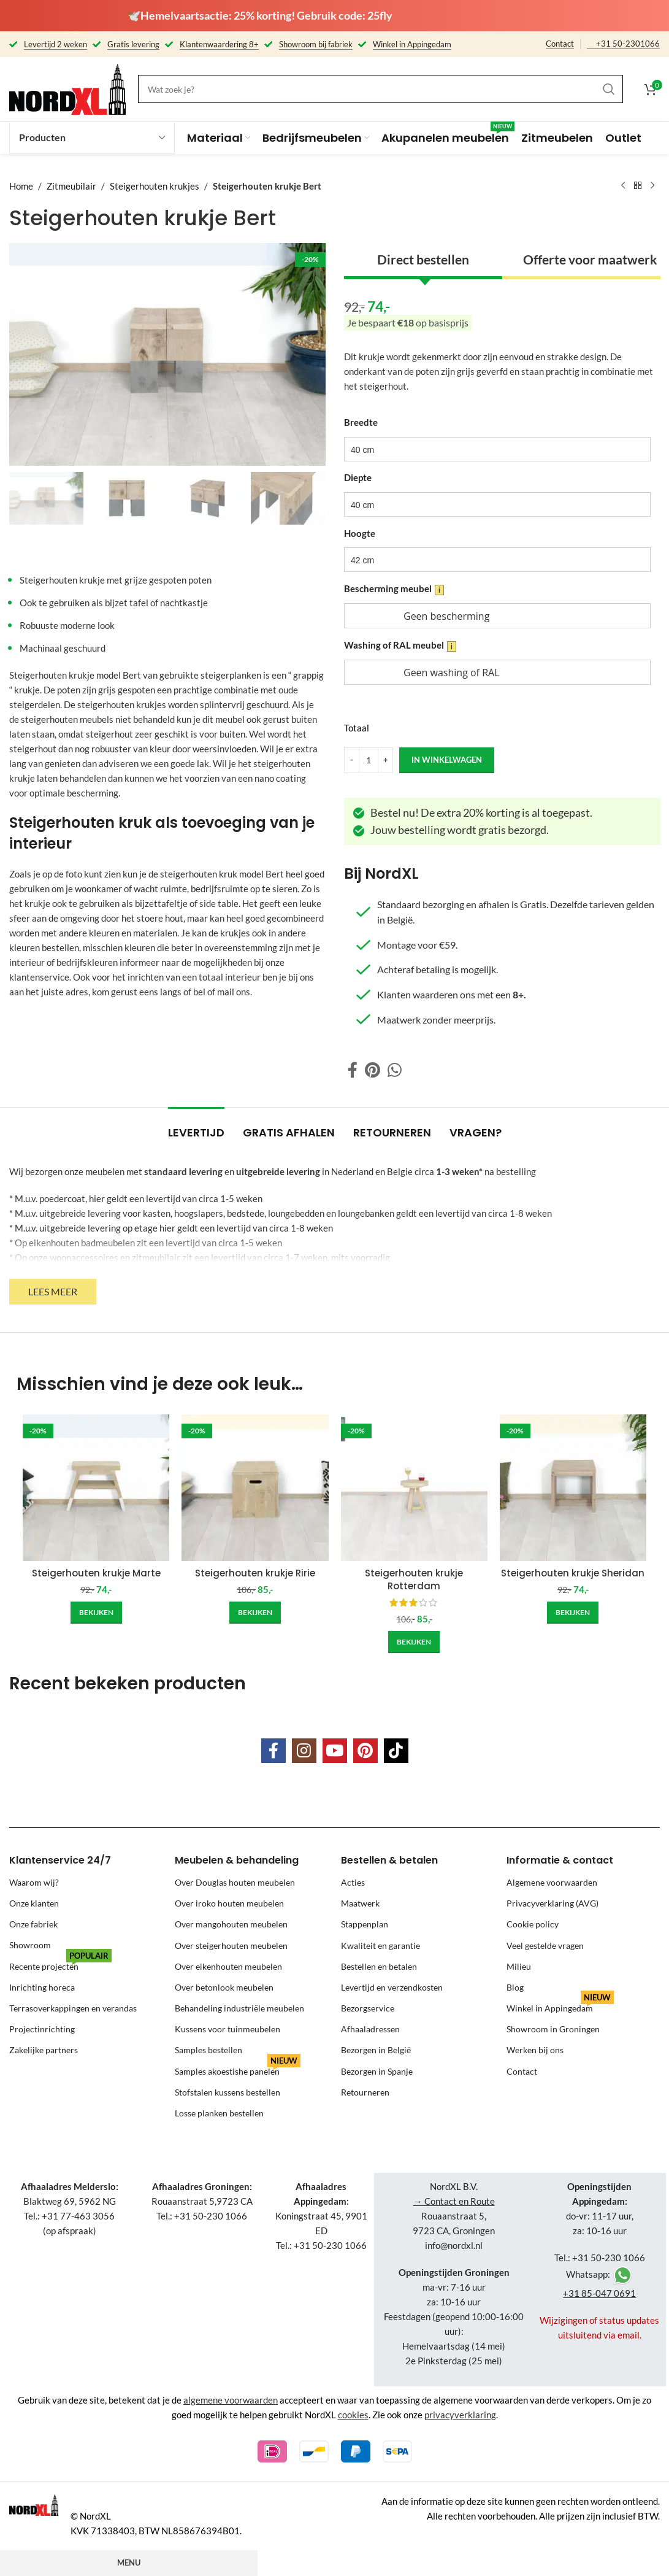 This screenshot has width=669, height=2576. I want to click on algemene voorwaarden, so click(230, 2399).